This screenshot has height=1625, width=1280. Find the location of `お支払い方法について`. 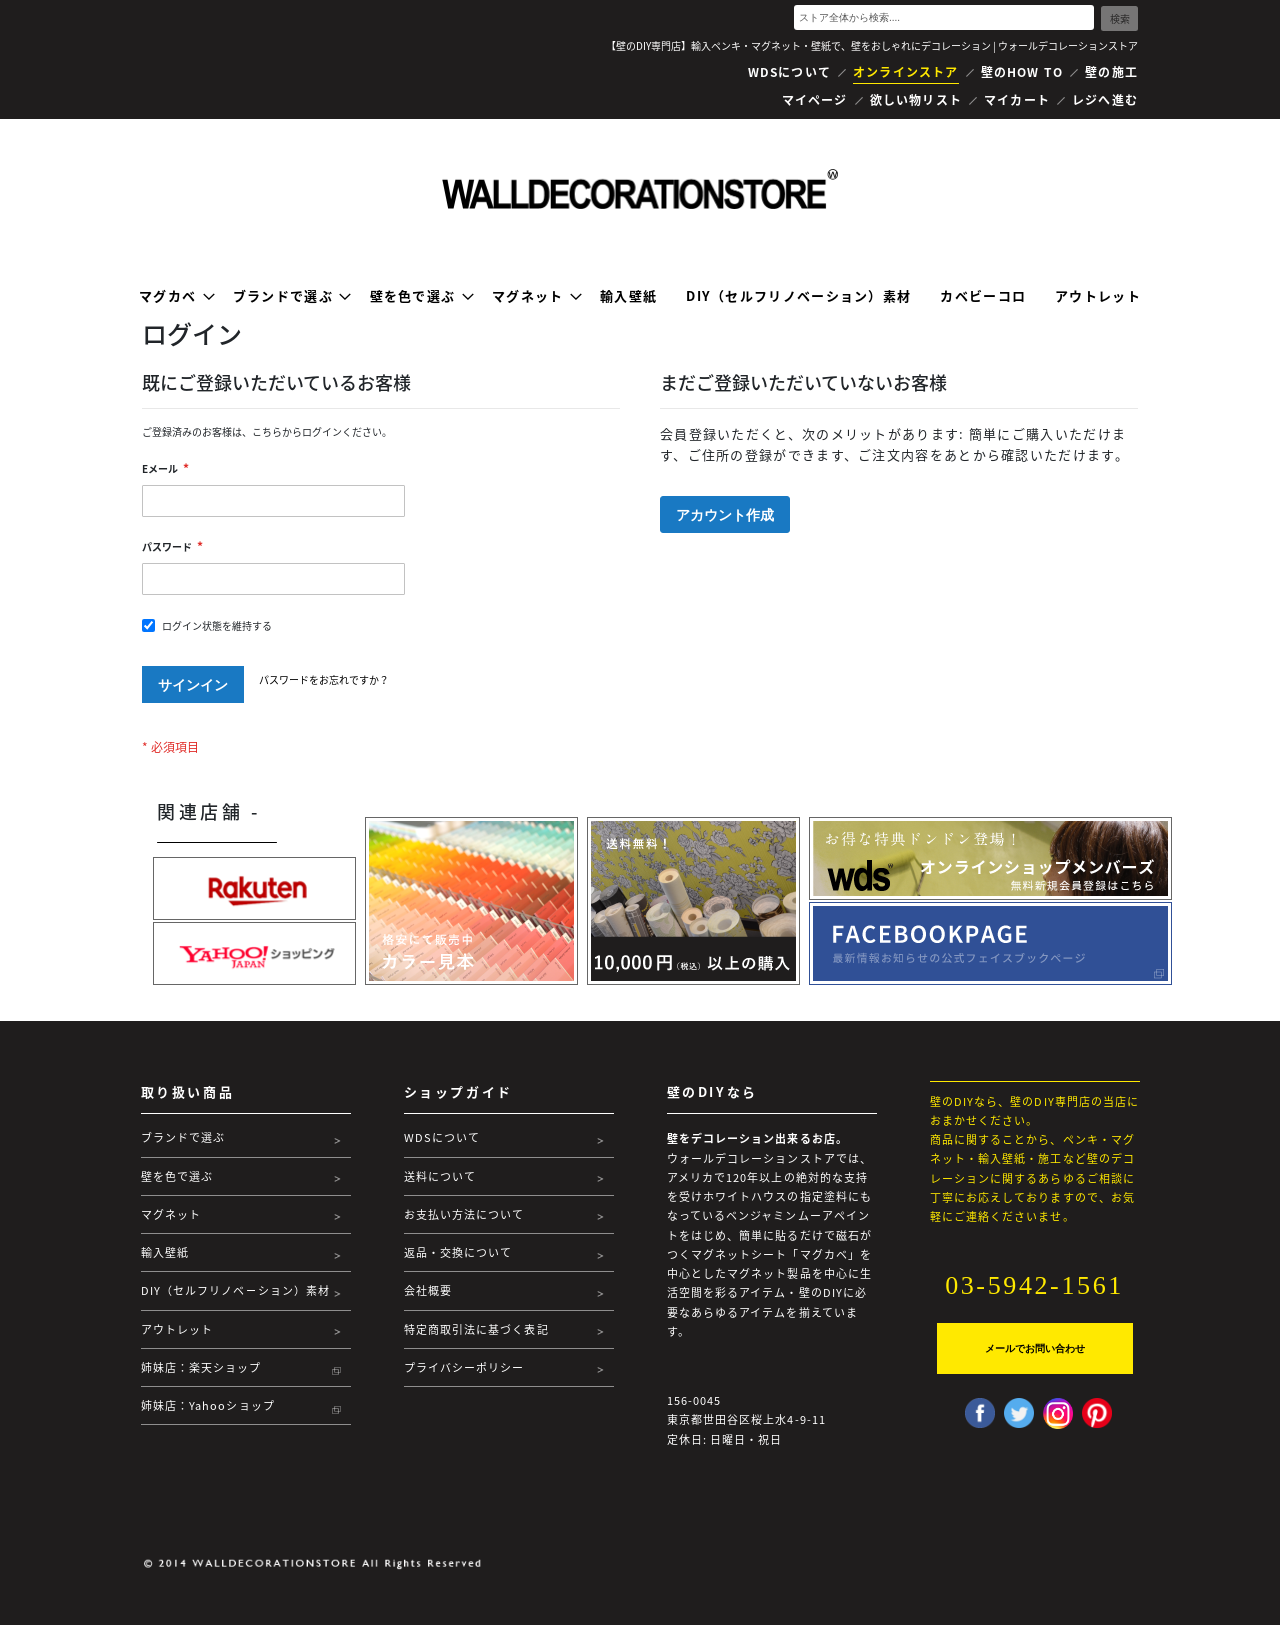

お支払い方法について is located at coordinates (464, 1214).